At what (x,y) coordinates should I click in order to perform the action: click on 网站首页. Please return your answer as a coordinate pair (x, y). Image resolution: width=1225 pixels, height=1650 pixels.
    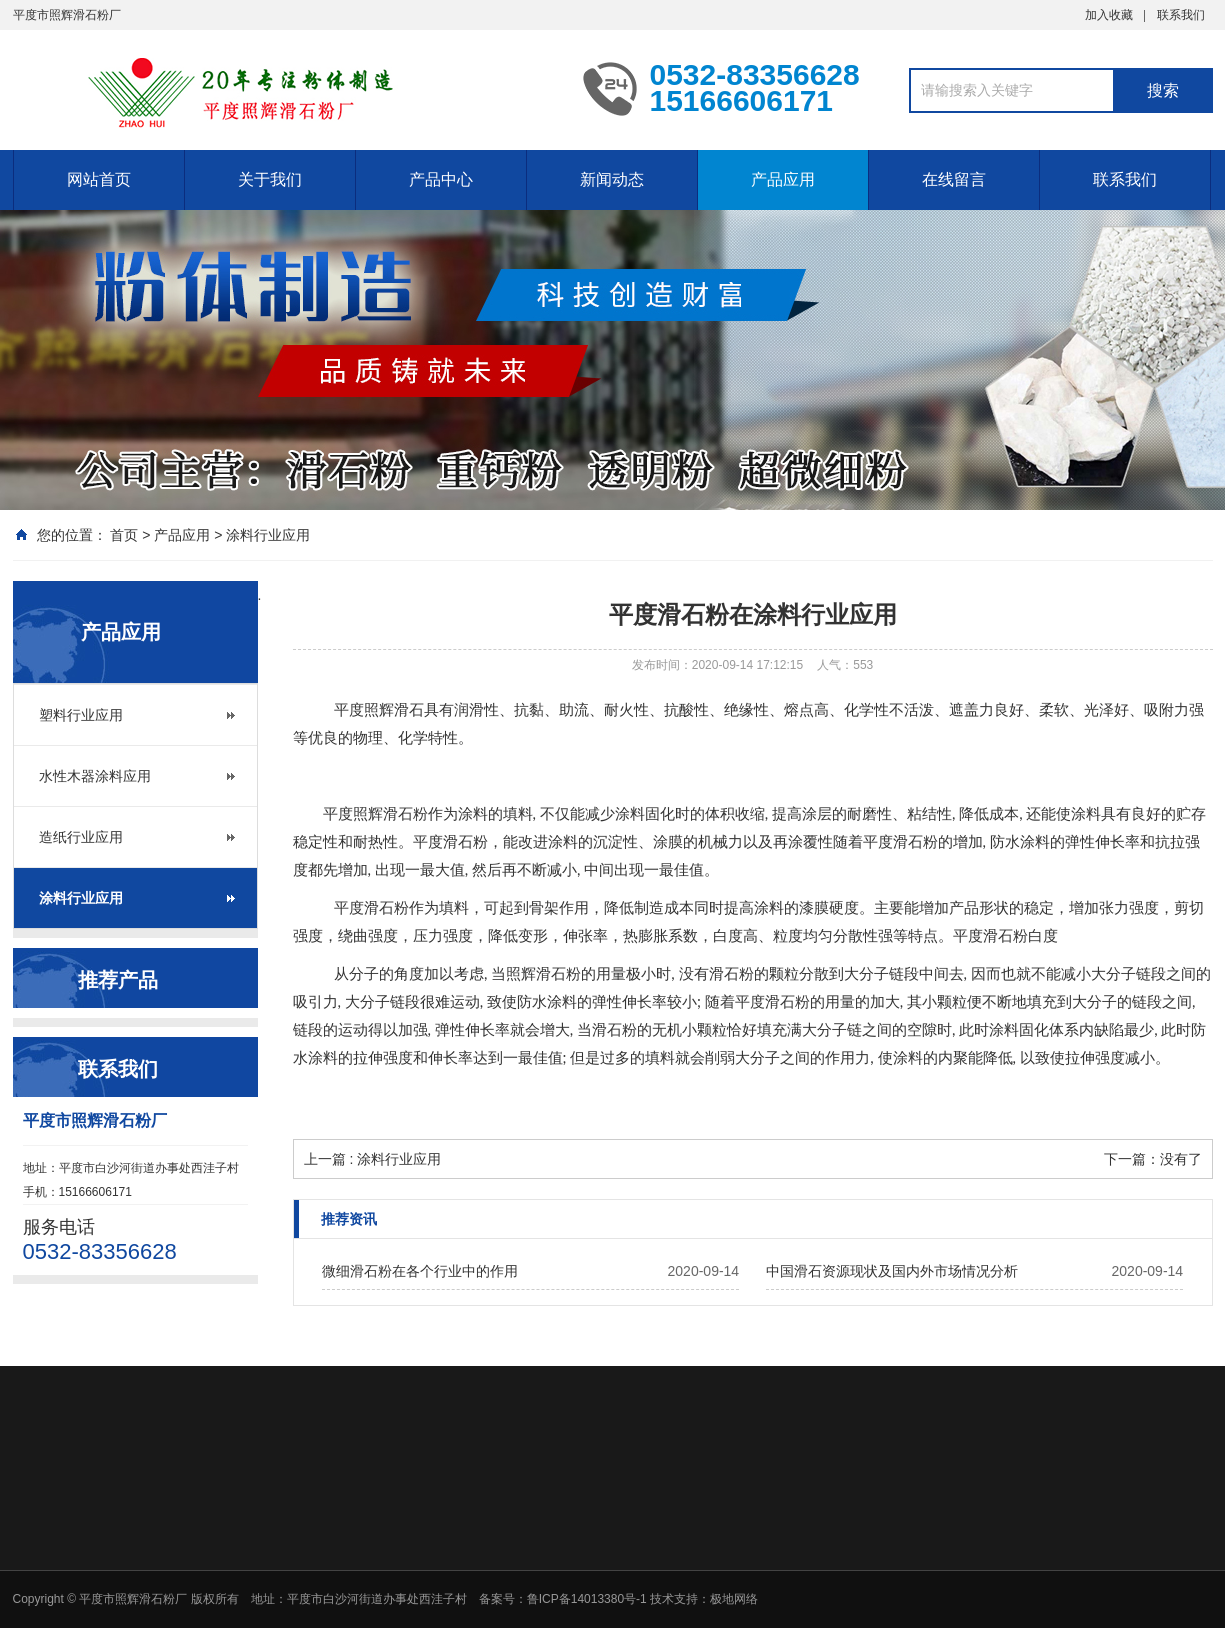
    Looking at the image, I should click on (99, 179).